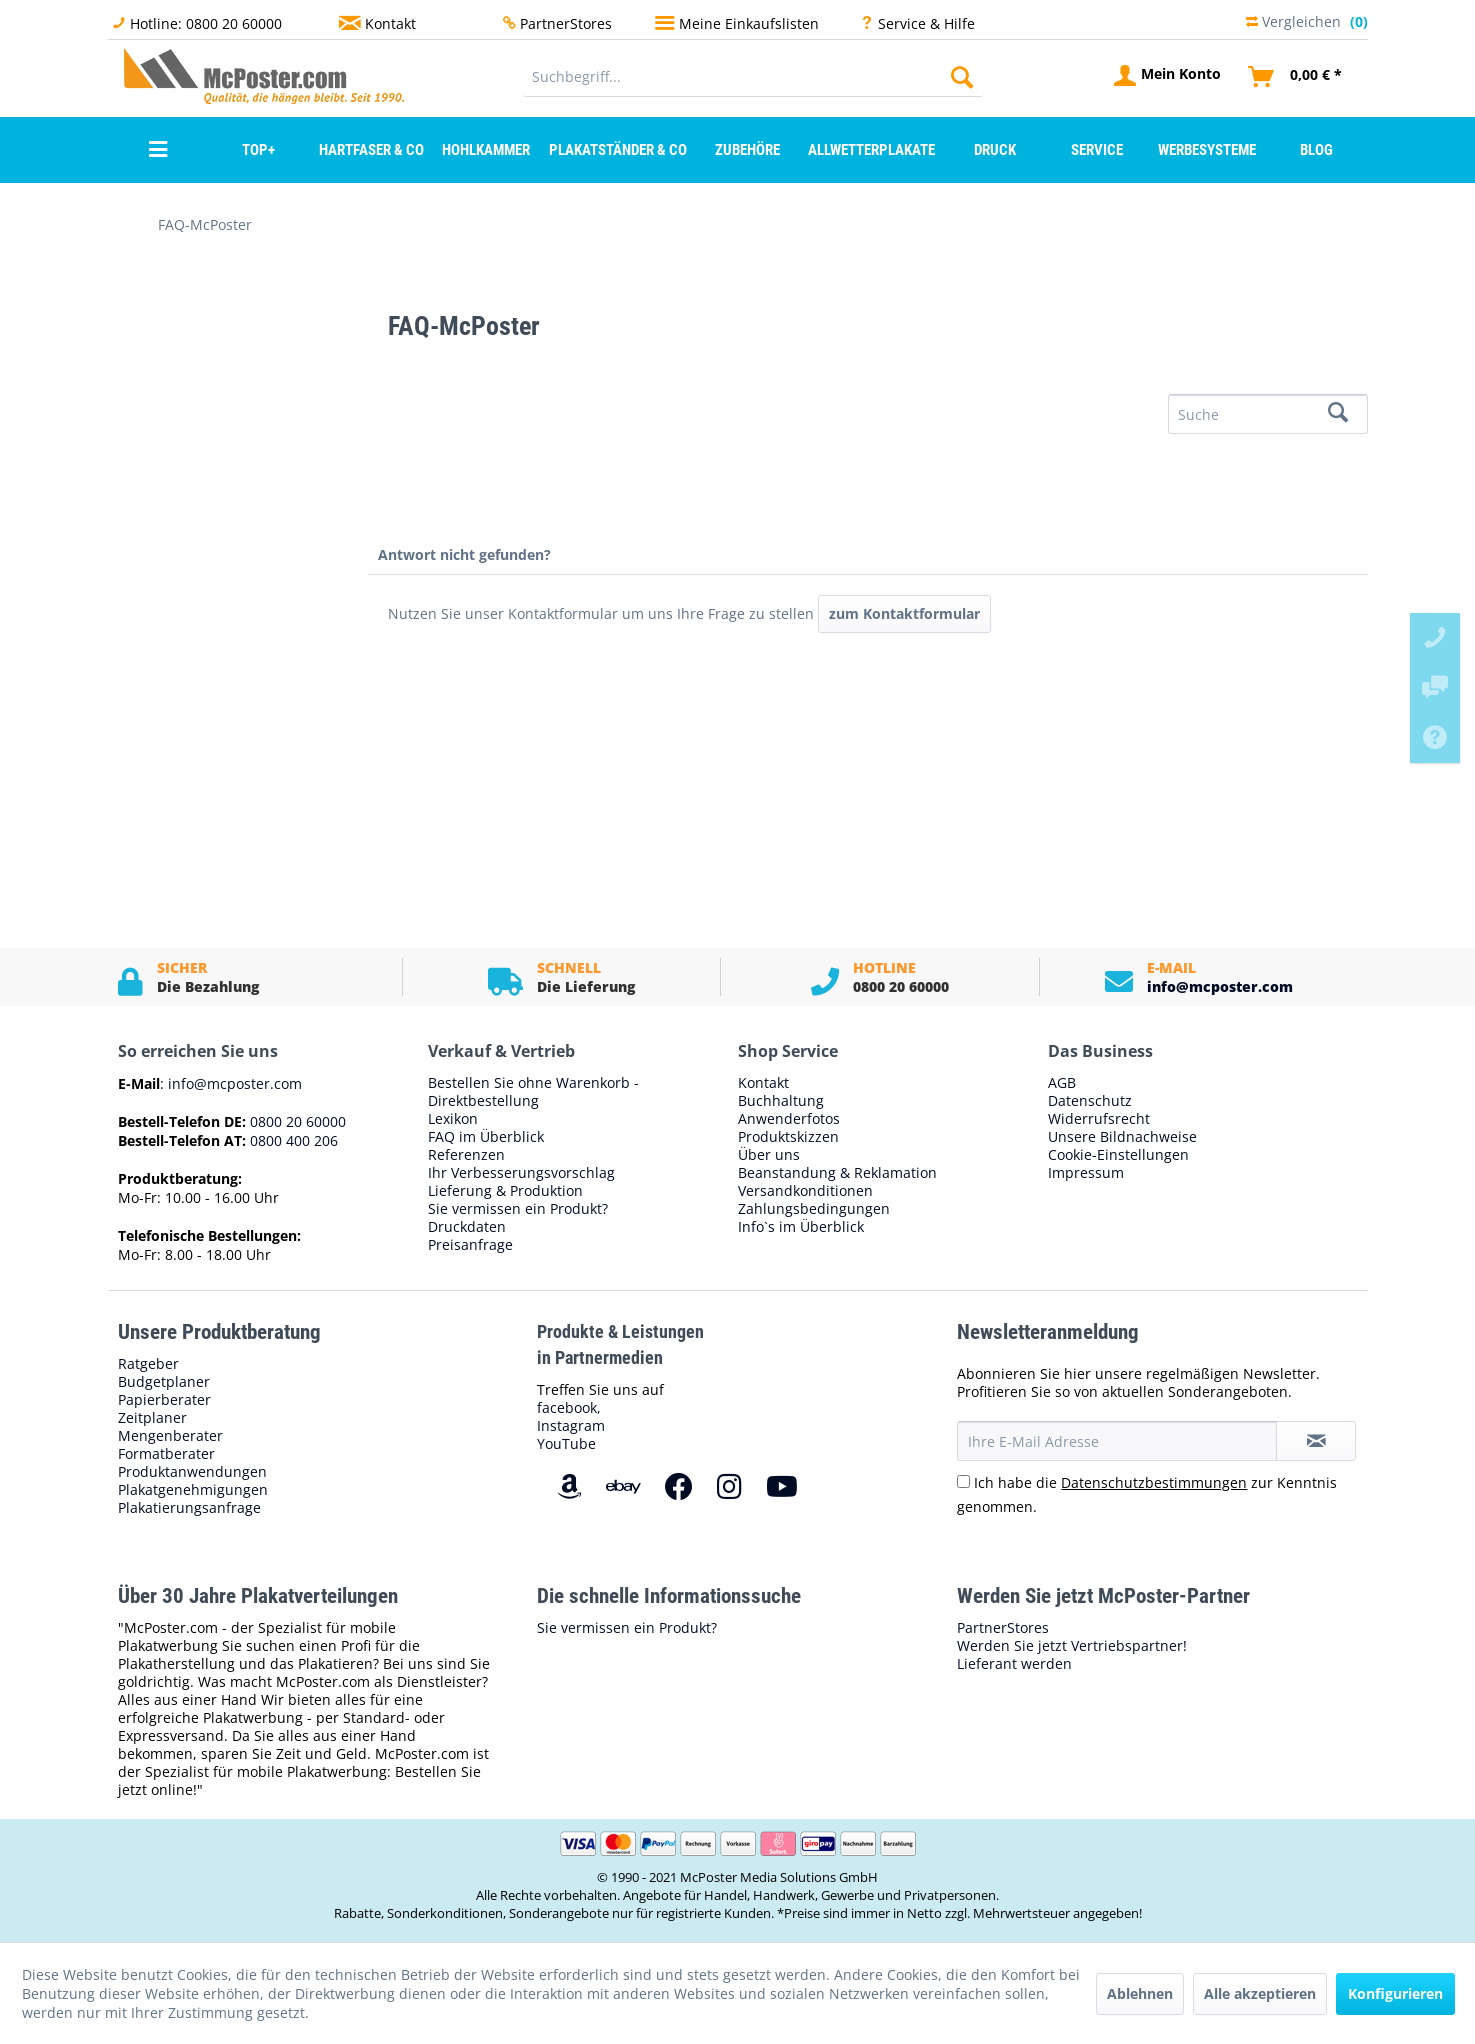 The width and height of the screenshot is (1475, 2044). I want to click on Preisanfrage, so click(470, 1245).